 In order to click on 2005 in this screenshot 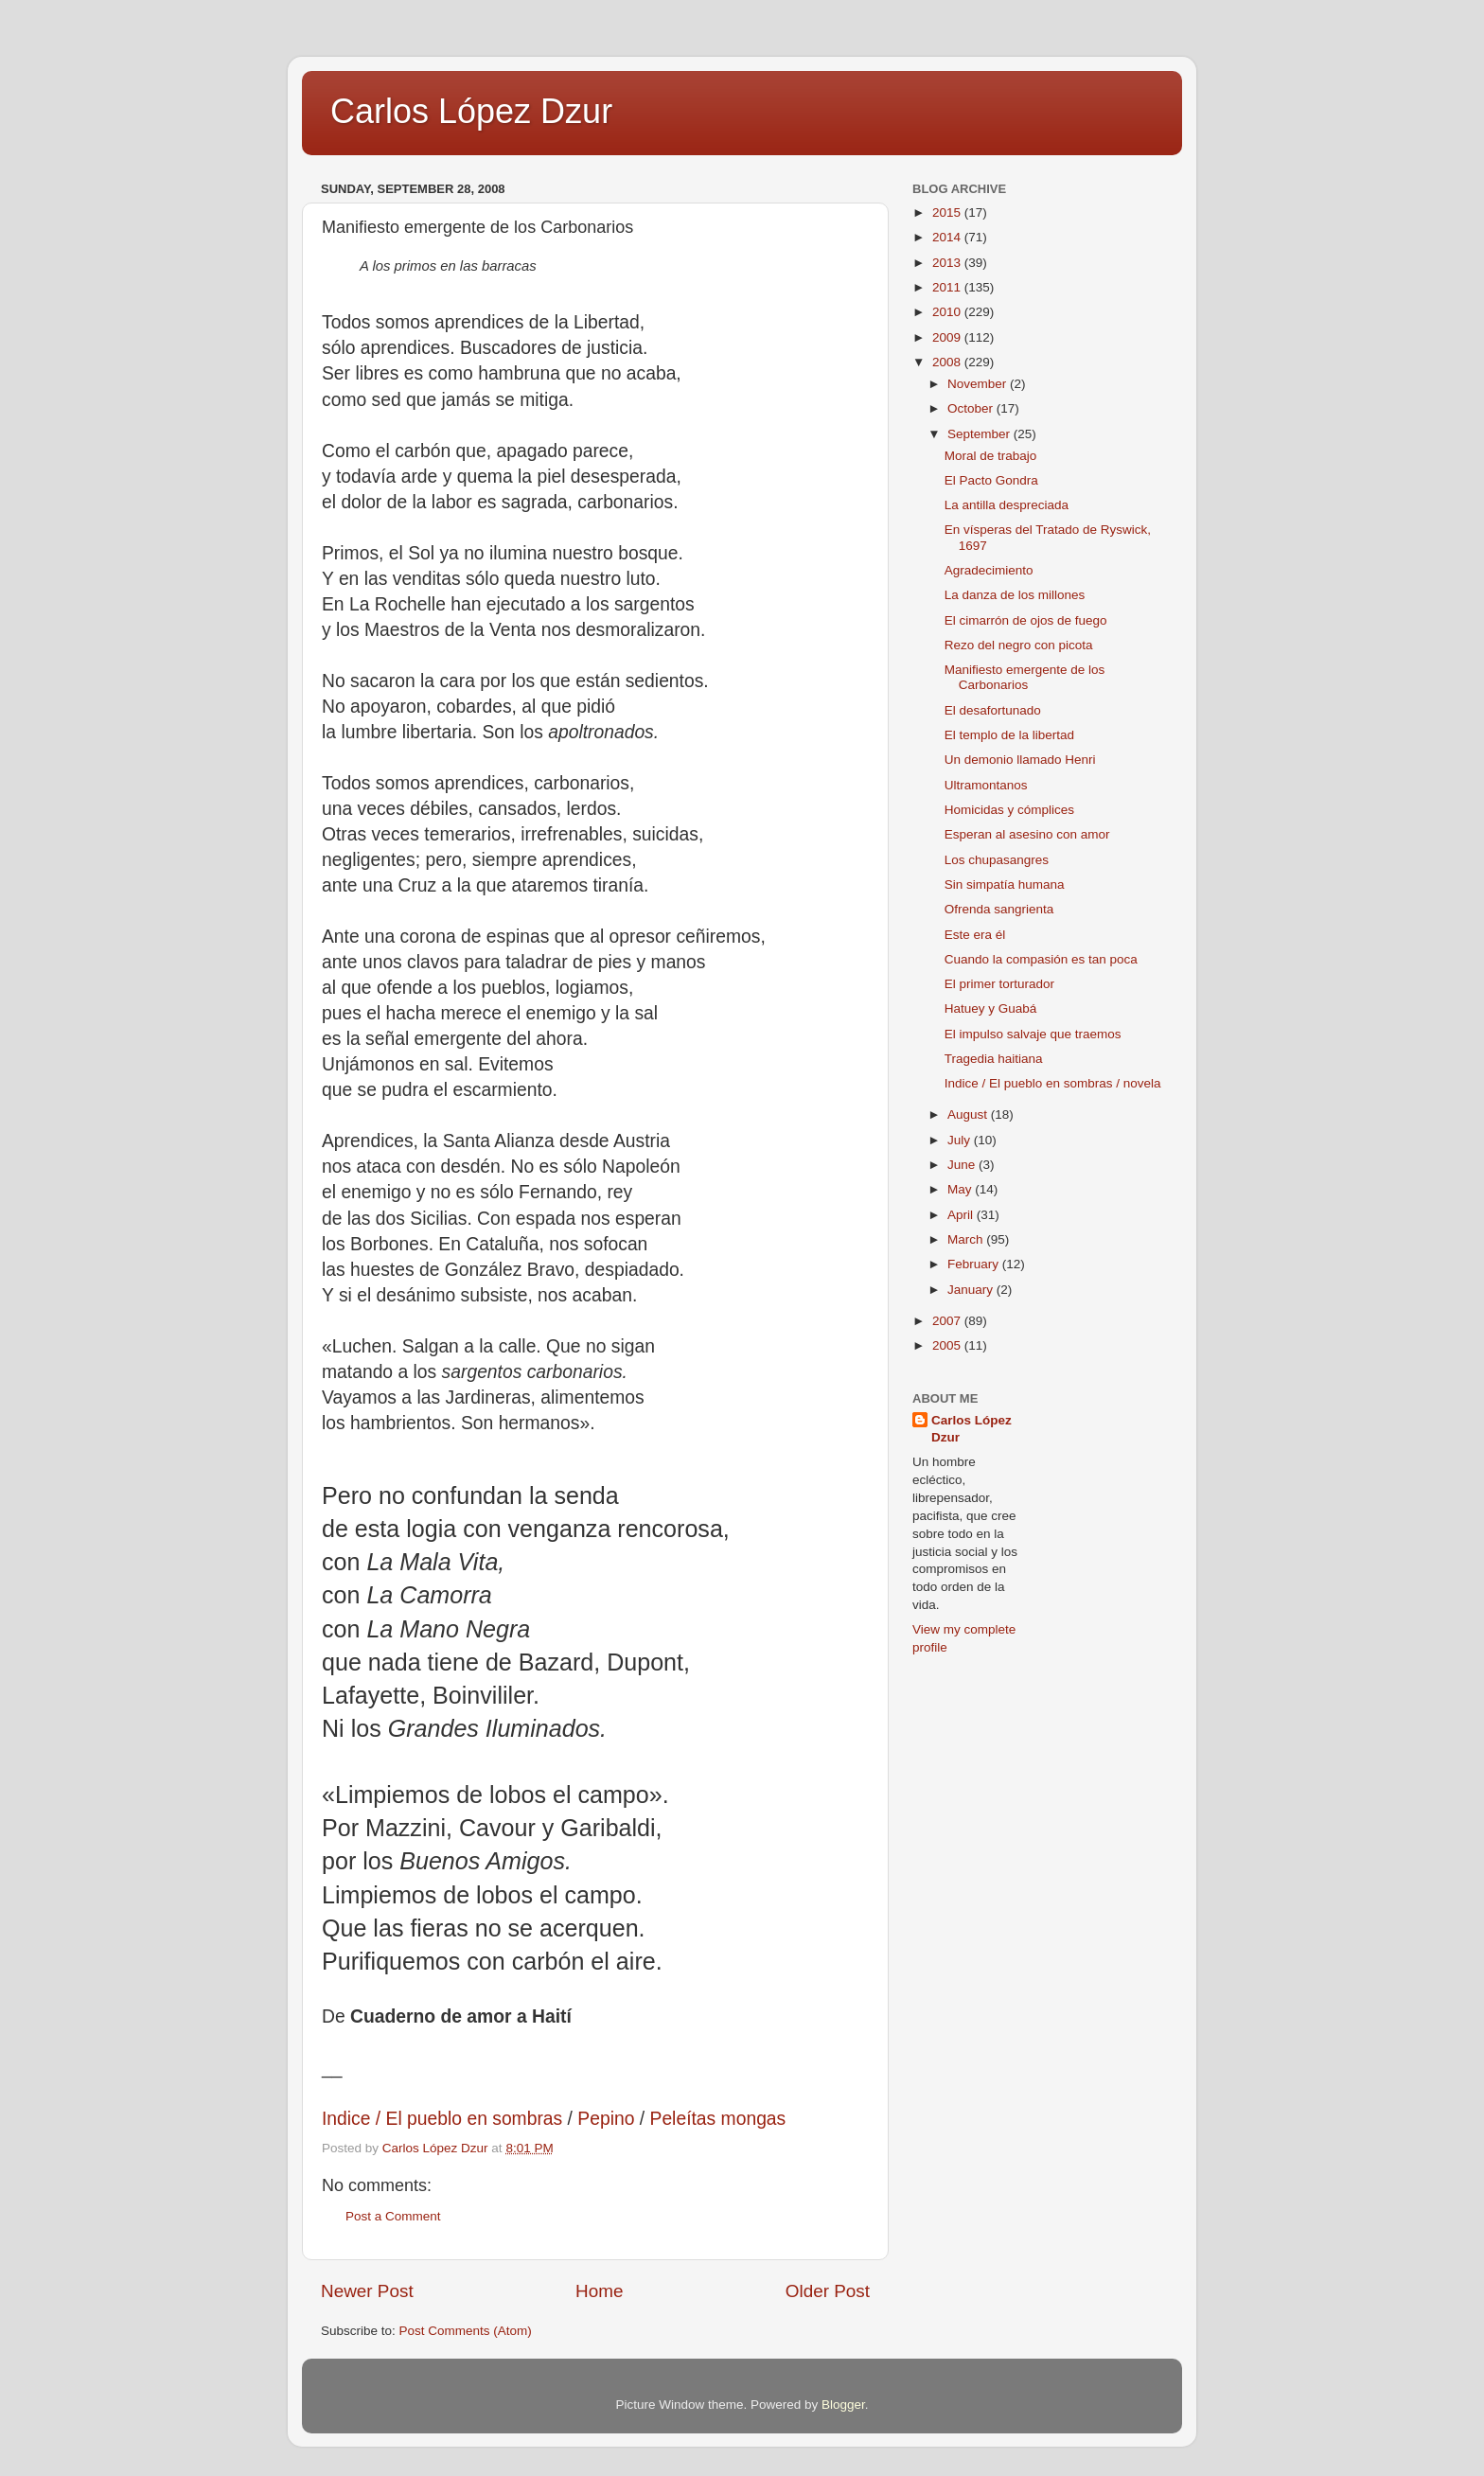, I will do `click(948, 1345)`.